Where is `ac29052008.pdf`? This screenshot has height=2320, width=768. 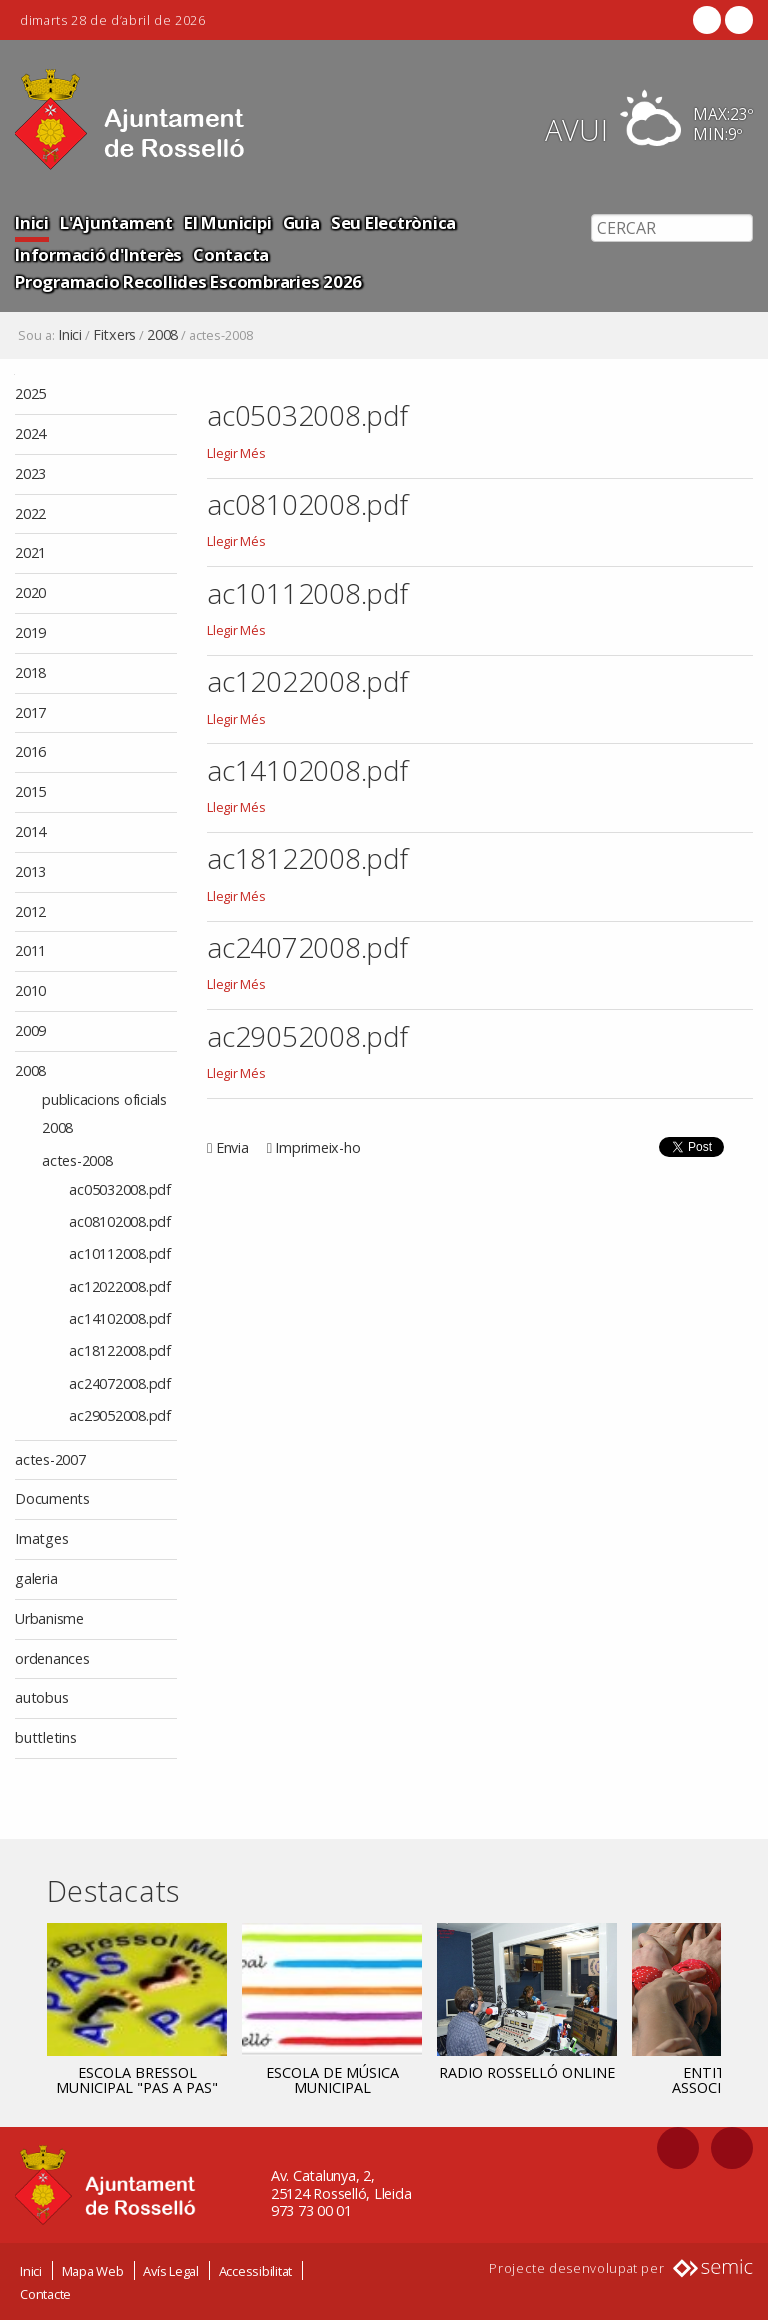 ac29052008.pdf is located at coordinates (307, 1036).